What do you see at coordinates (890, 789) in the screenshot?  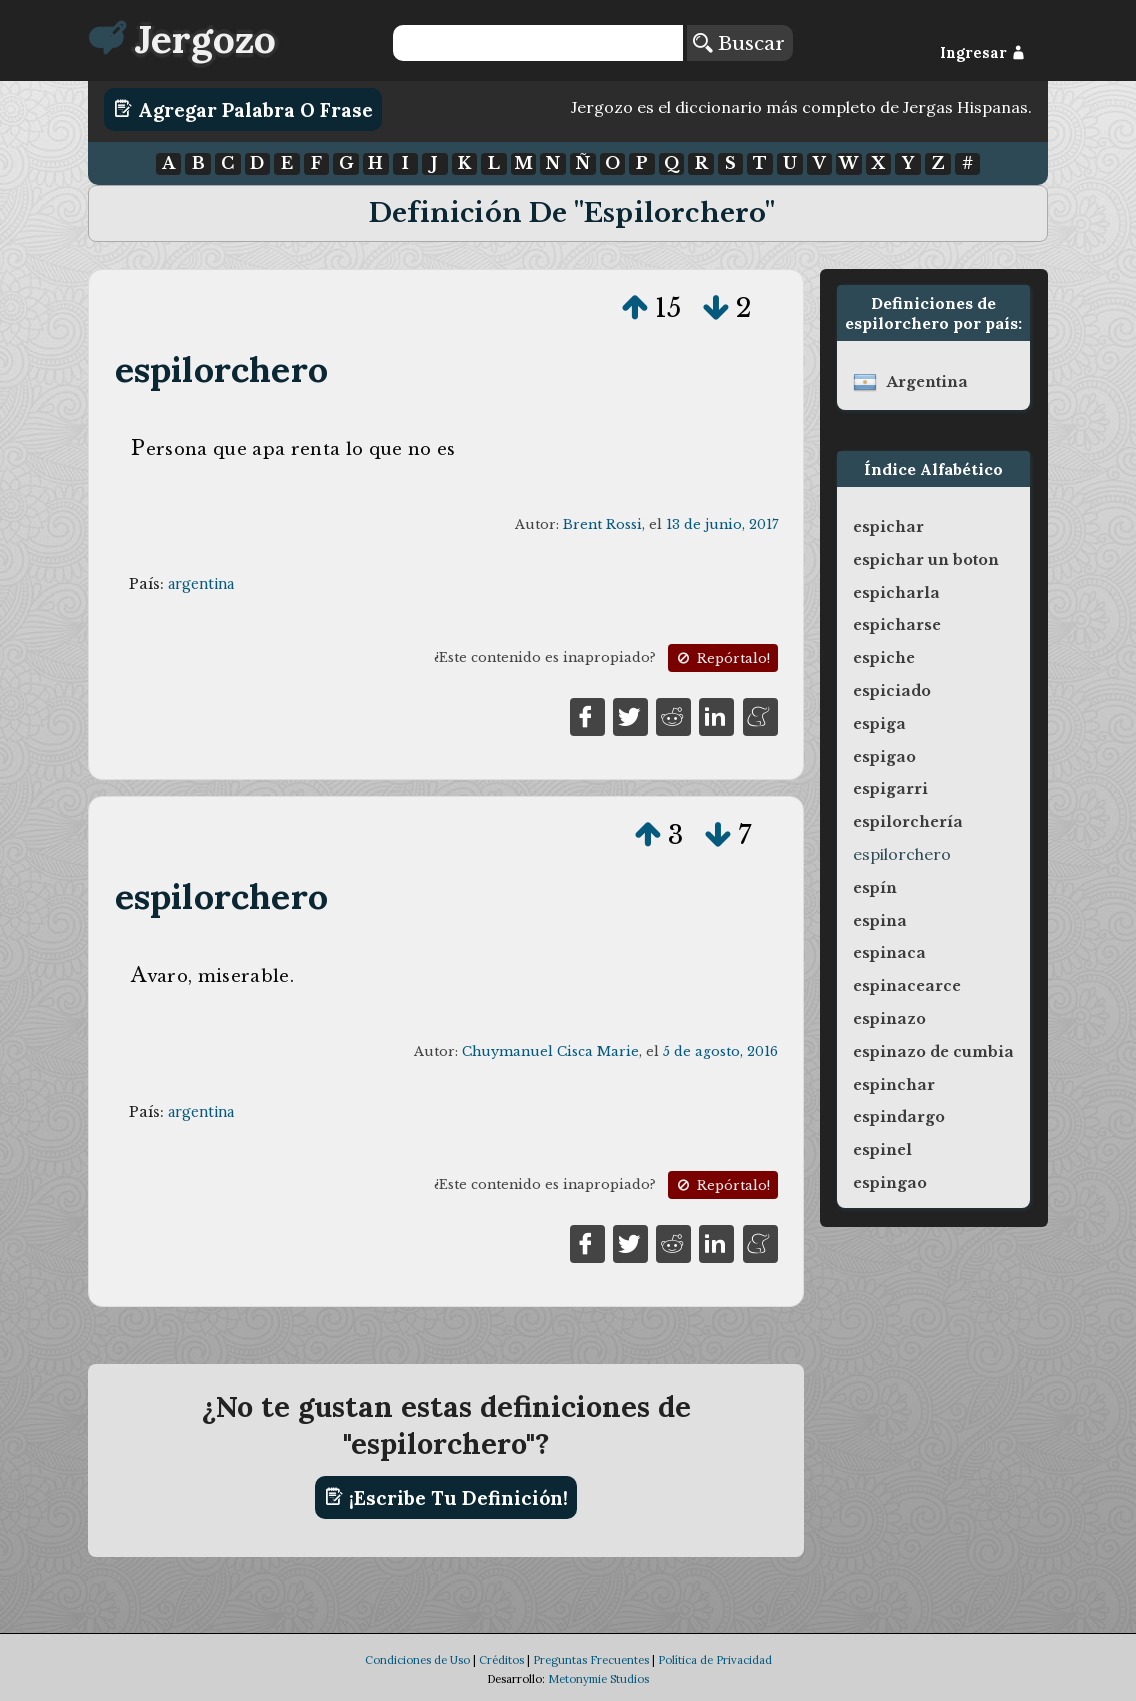 I see `espigarri` at bounding box center [890, 789].